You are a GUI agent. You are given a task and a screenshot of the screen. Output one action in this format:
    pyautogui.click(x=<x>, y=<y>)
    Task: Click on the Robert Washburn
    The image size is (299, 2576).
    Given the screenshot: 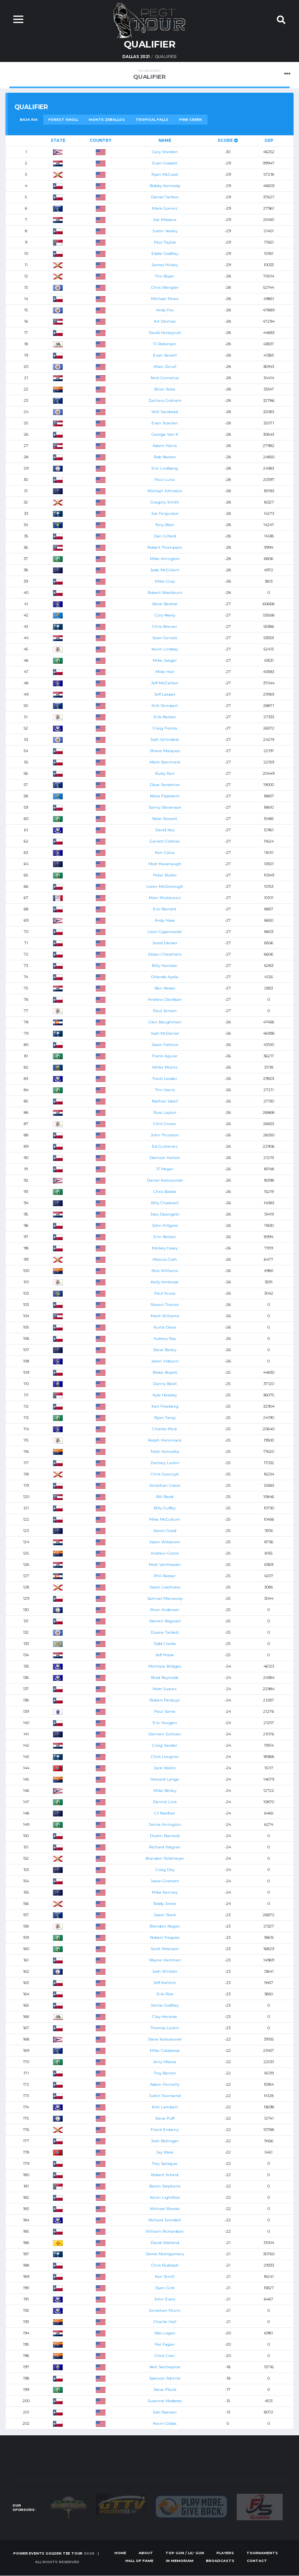 What is the action you would take?
    pyautogui.click(x=165, y=592)
    